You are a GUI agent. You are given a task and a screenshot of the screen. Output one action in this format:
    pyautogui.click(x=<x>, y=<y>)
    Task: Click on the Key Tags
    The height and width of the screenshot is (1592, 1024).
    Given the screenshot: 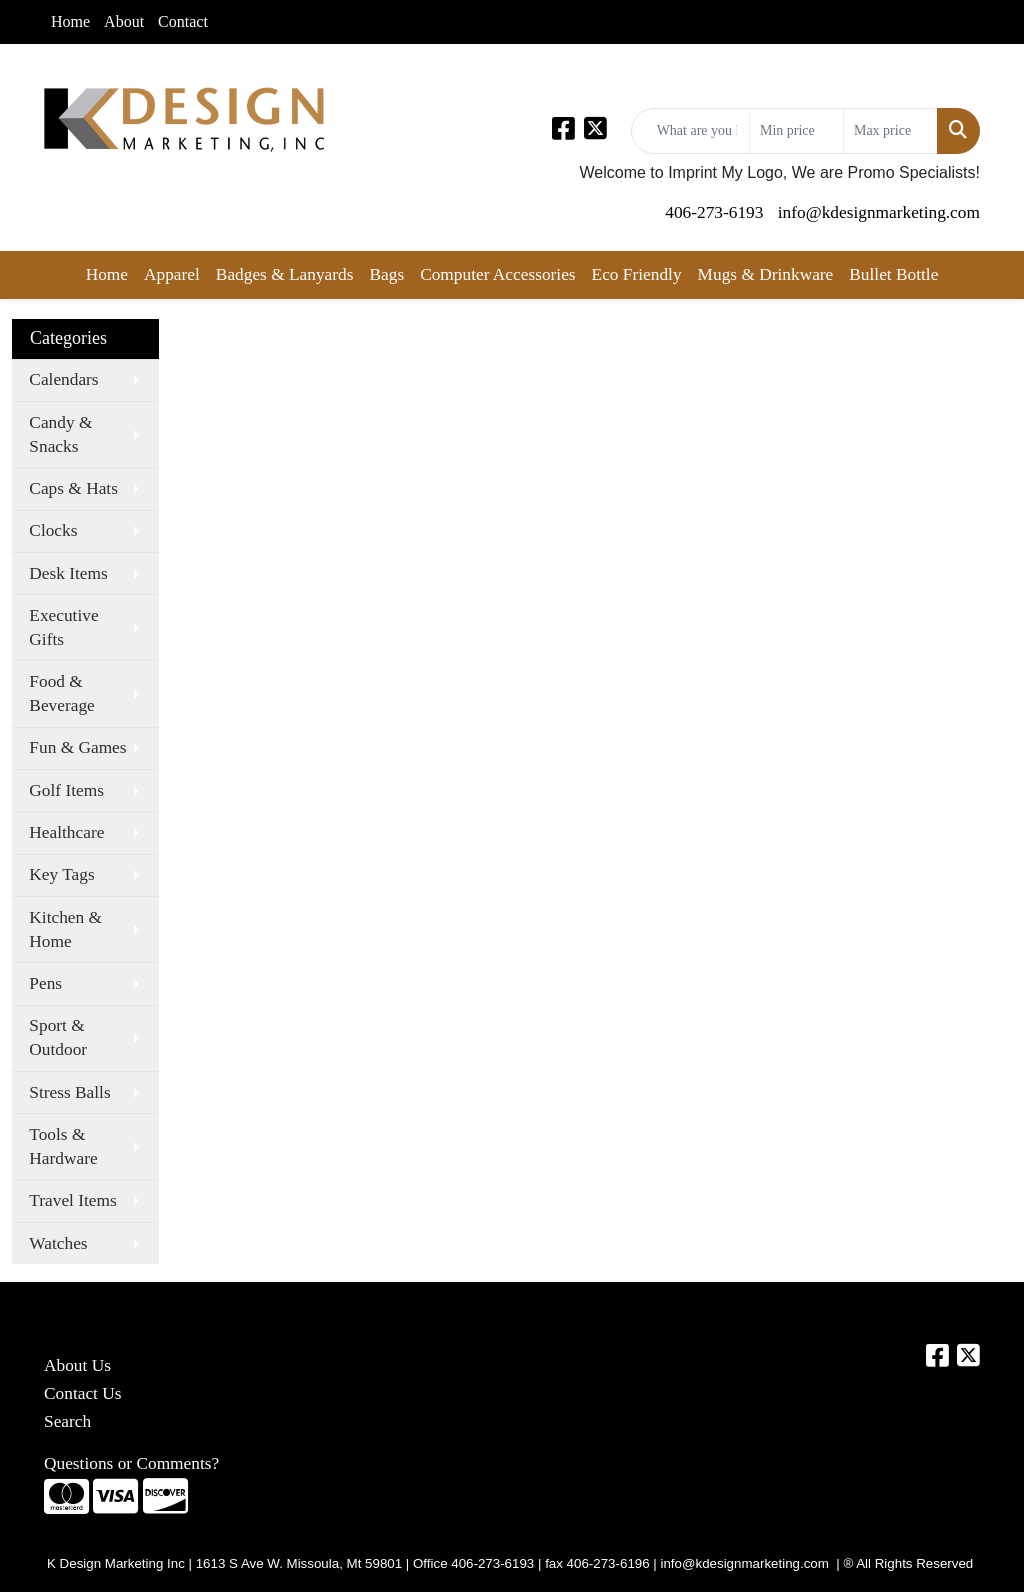 What is the action you would take?
    pyautogui.click(x=61, y=874)
    